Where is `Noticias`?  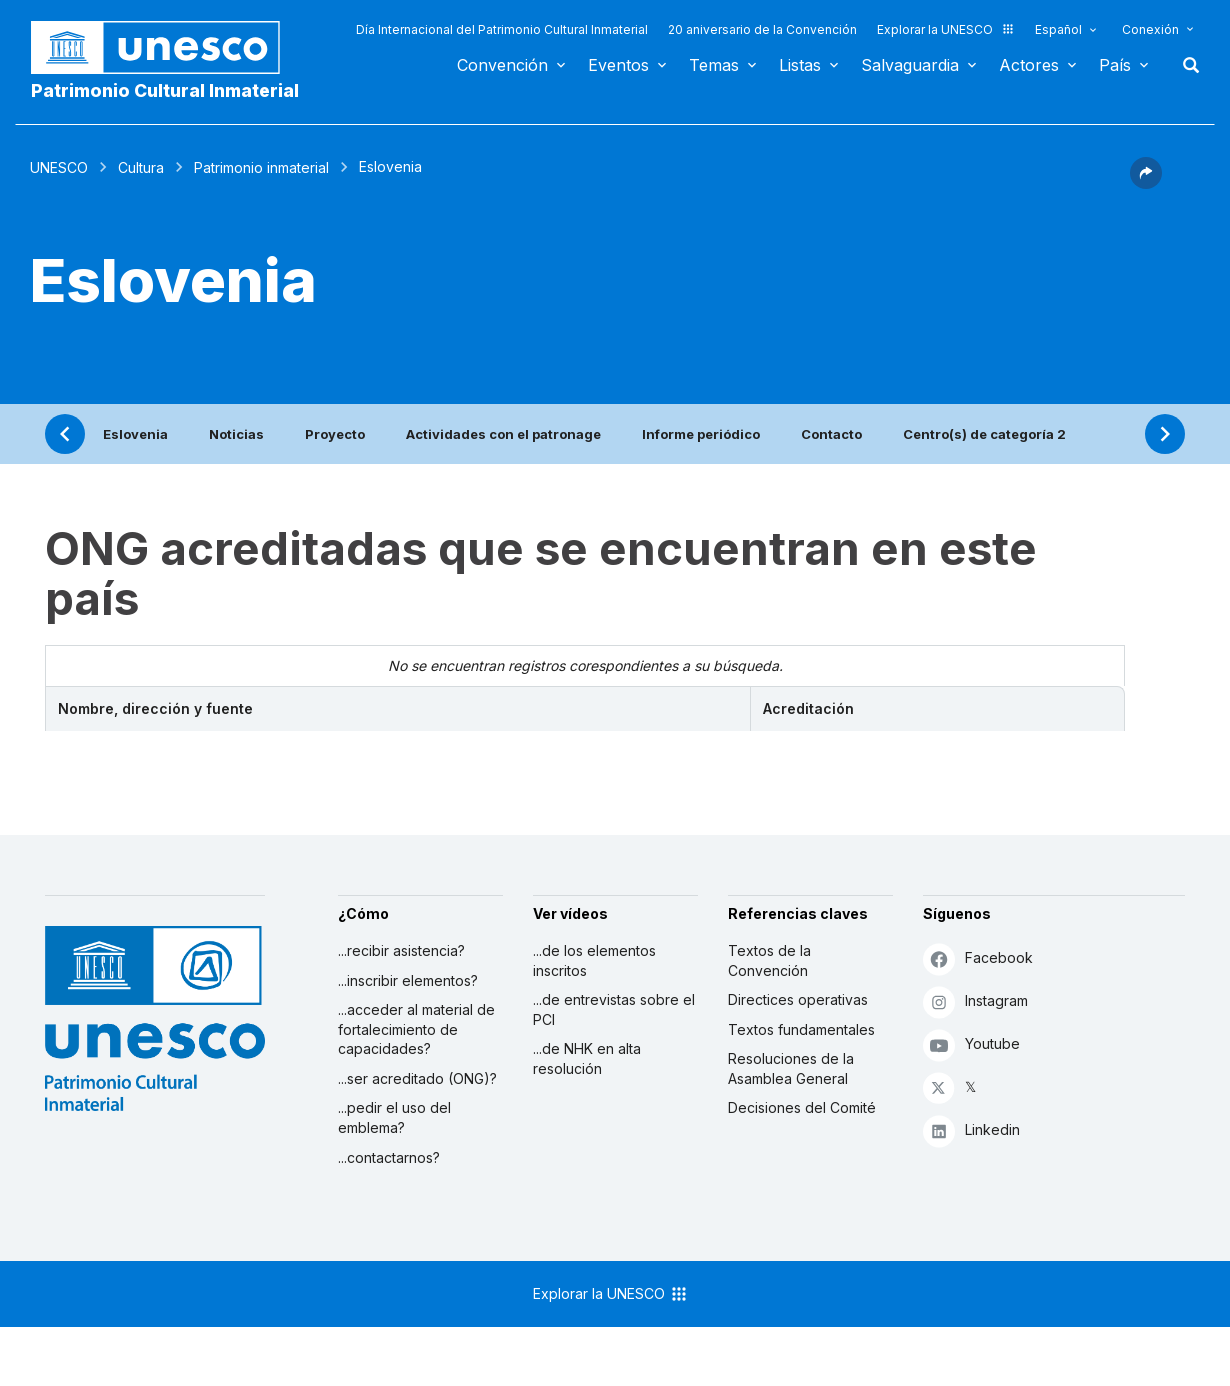
Noticias is located at coordinates (236, 434).